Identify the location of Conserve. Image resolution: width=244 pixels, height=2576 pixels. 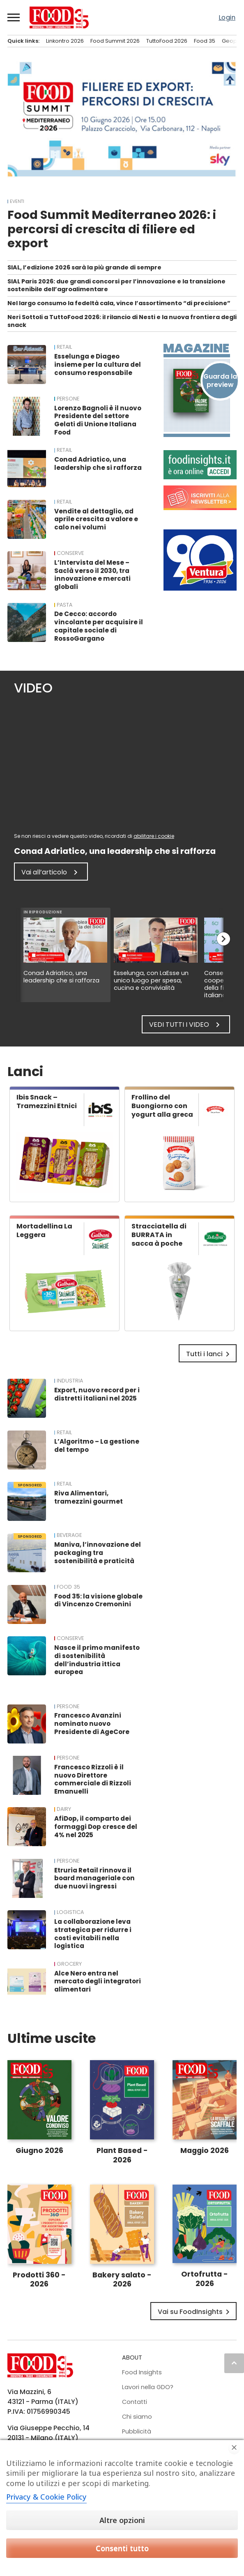
(70, 553).